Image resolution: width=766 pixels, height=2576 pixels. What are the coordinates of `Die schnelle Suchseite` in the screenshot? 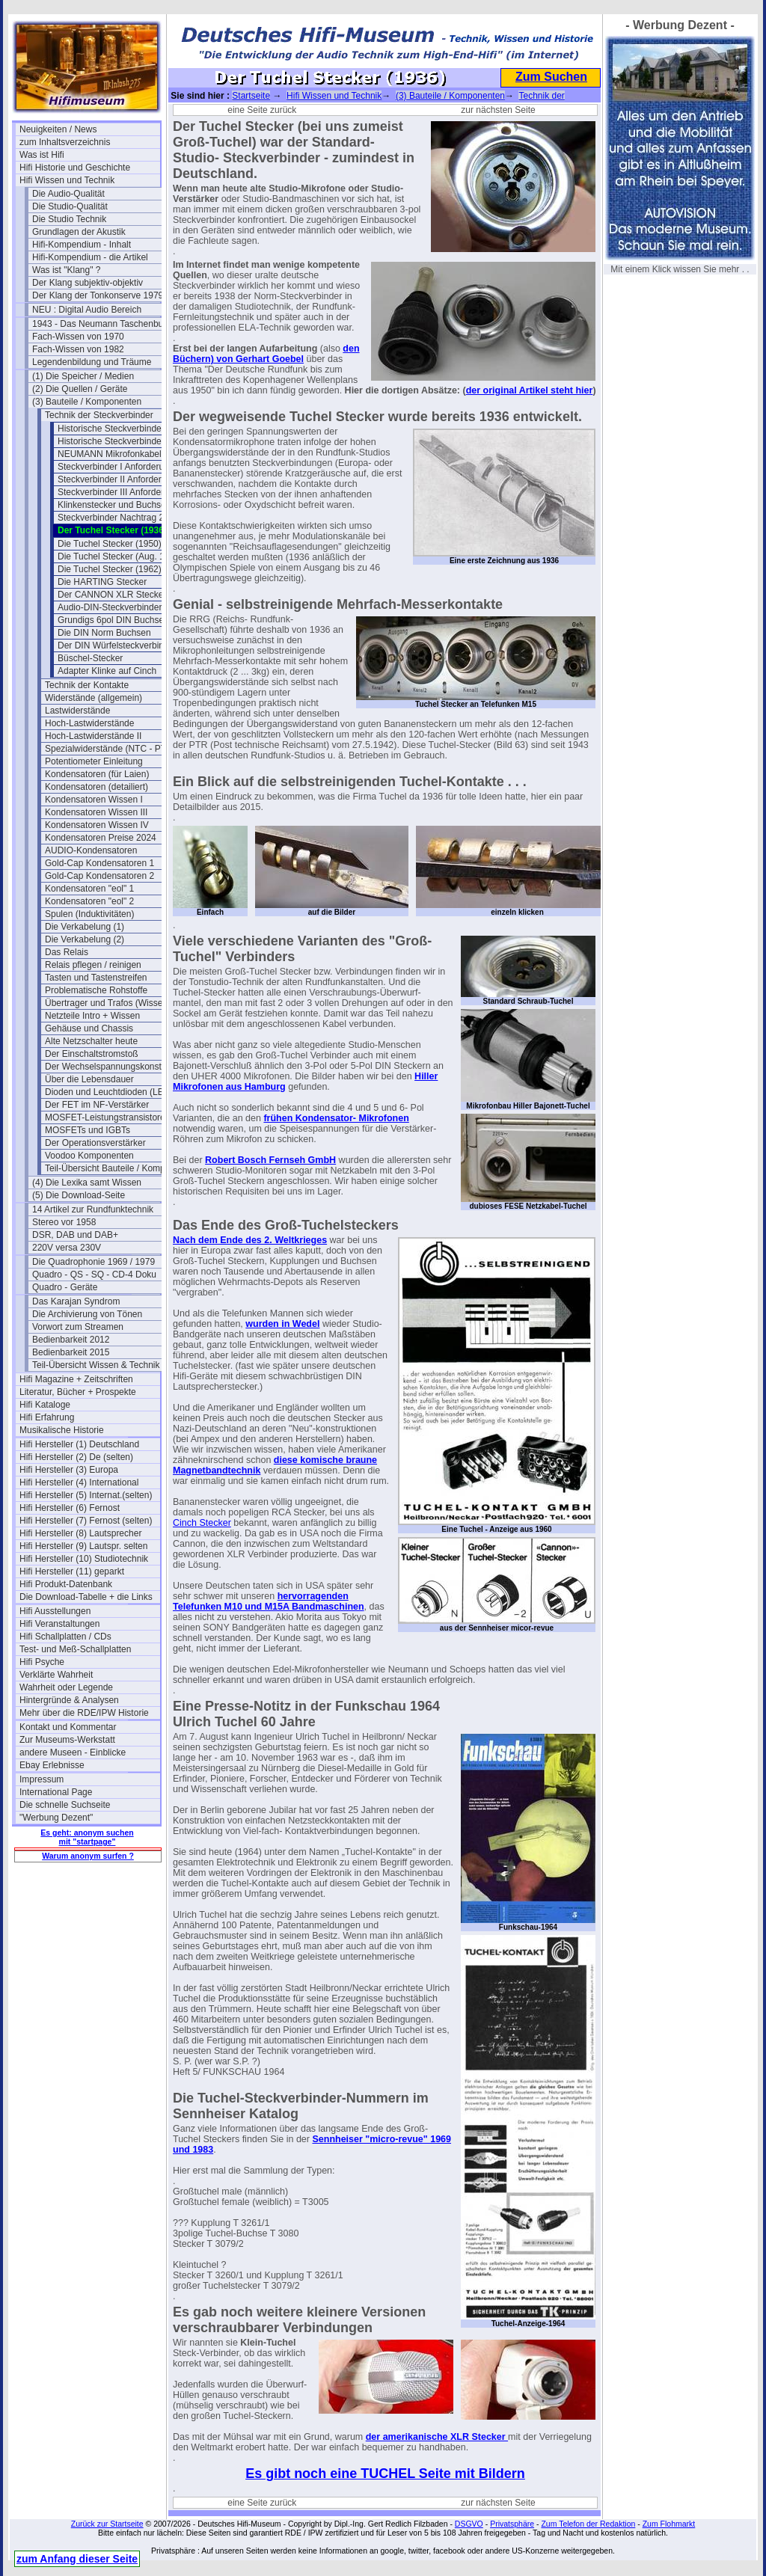 It's located at (64, 1805).